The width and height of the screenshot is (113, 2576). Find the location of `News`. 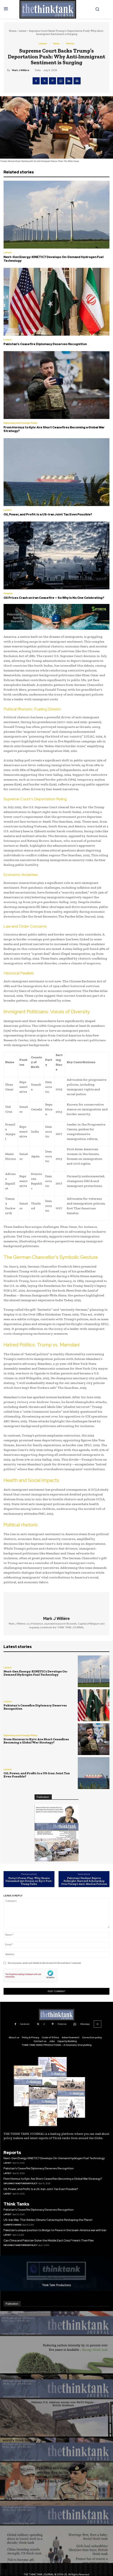

News is located at coordinates (56, 43).